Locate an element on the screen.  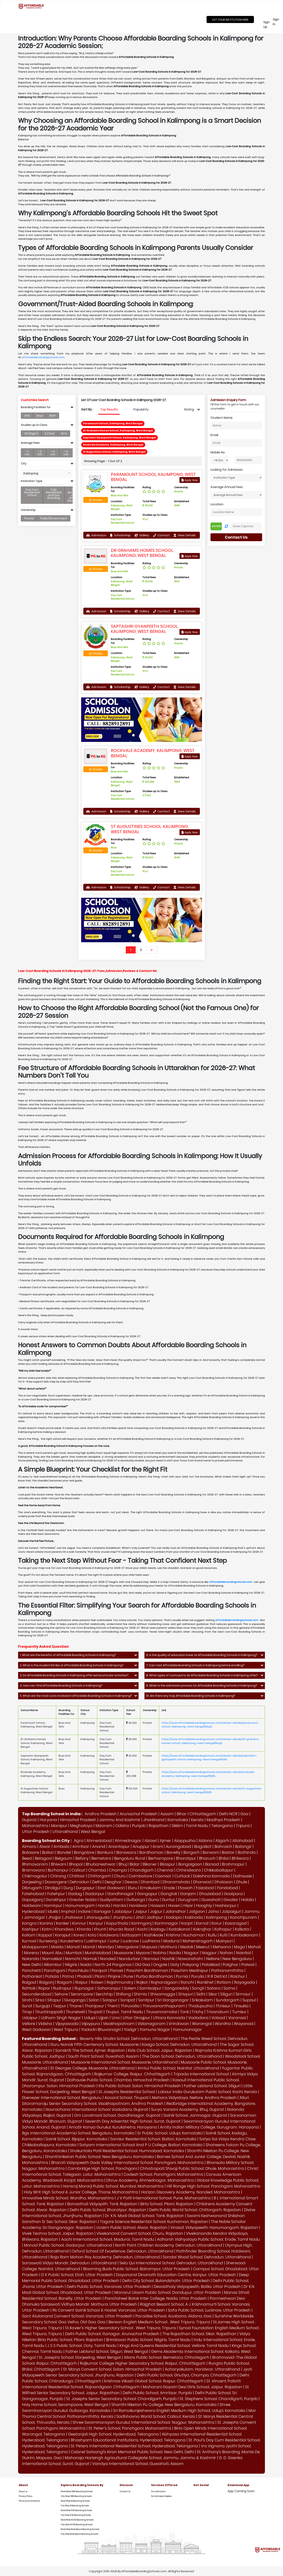
Chittorgarh is located at coordinates (99, 1876).